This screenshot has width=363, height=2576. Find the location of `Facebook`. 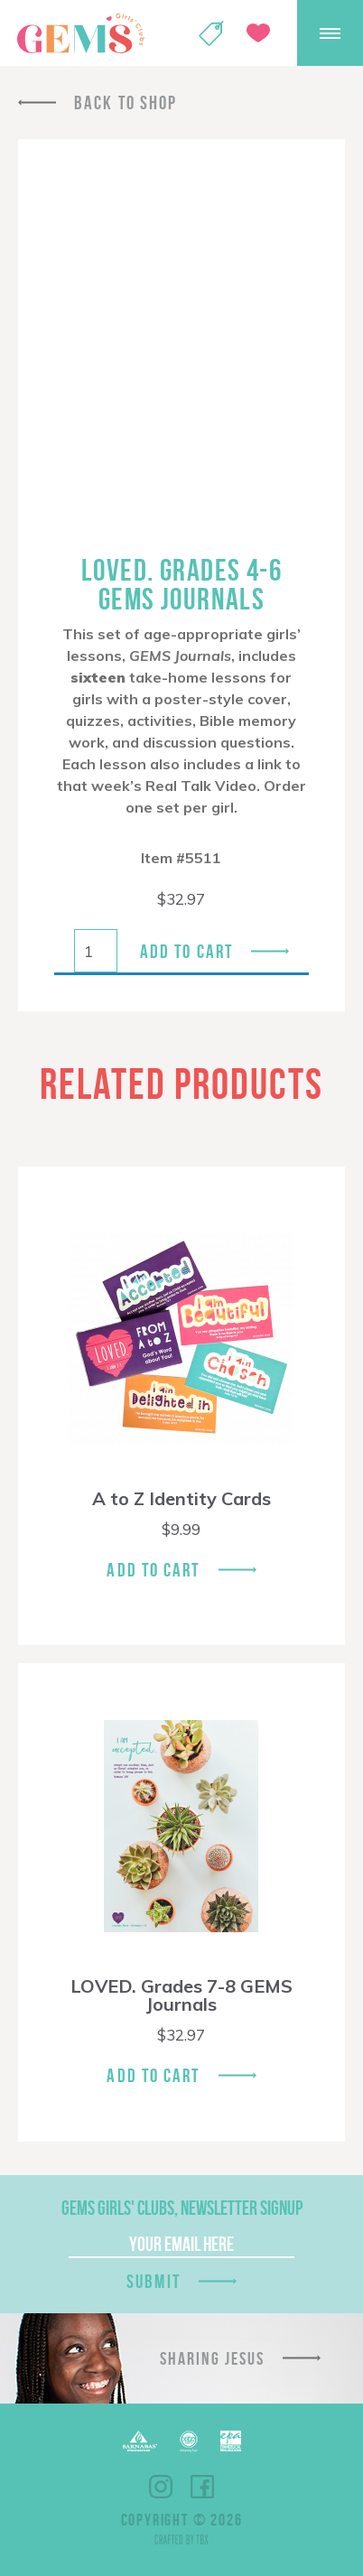

Facebook is located at coordinates (202, 2486).